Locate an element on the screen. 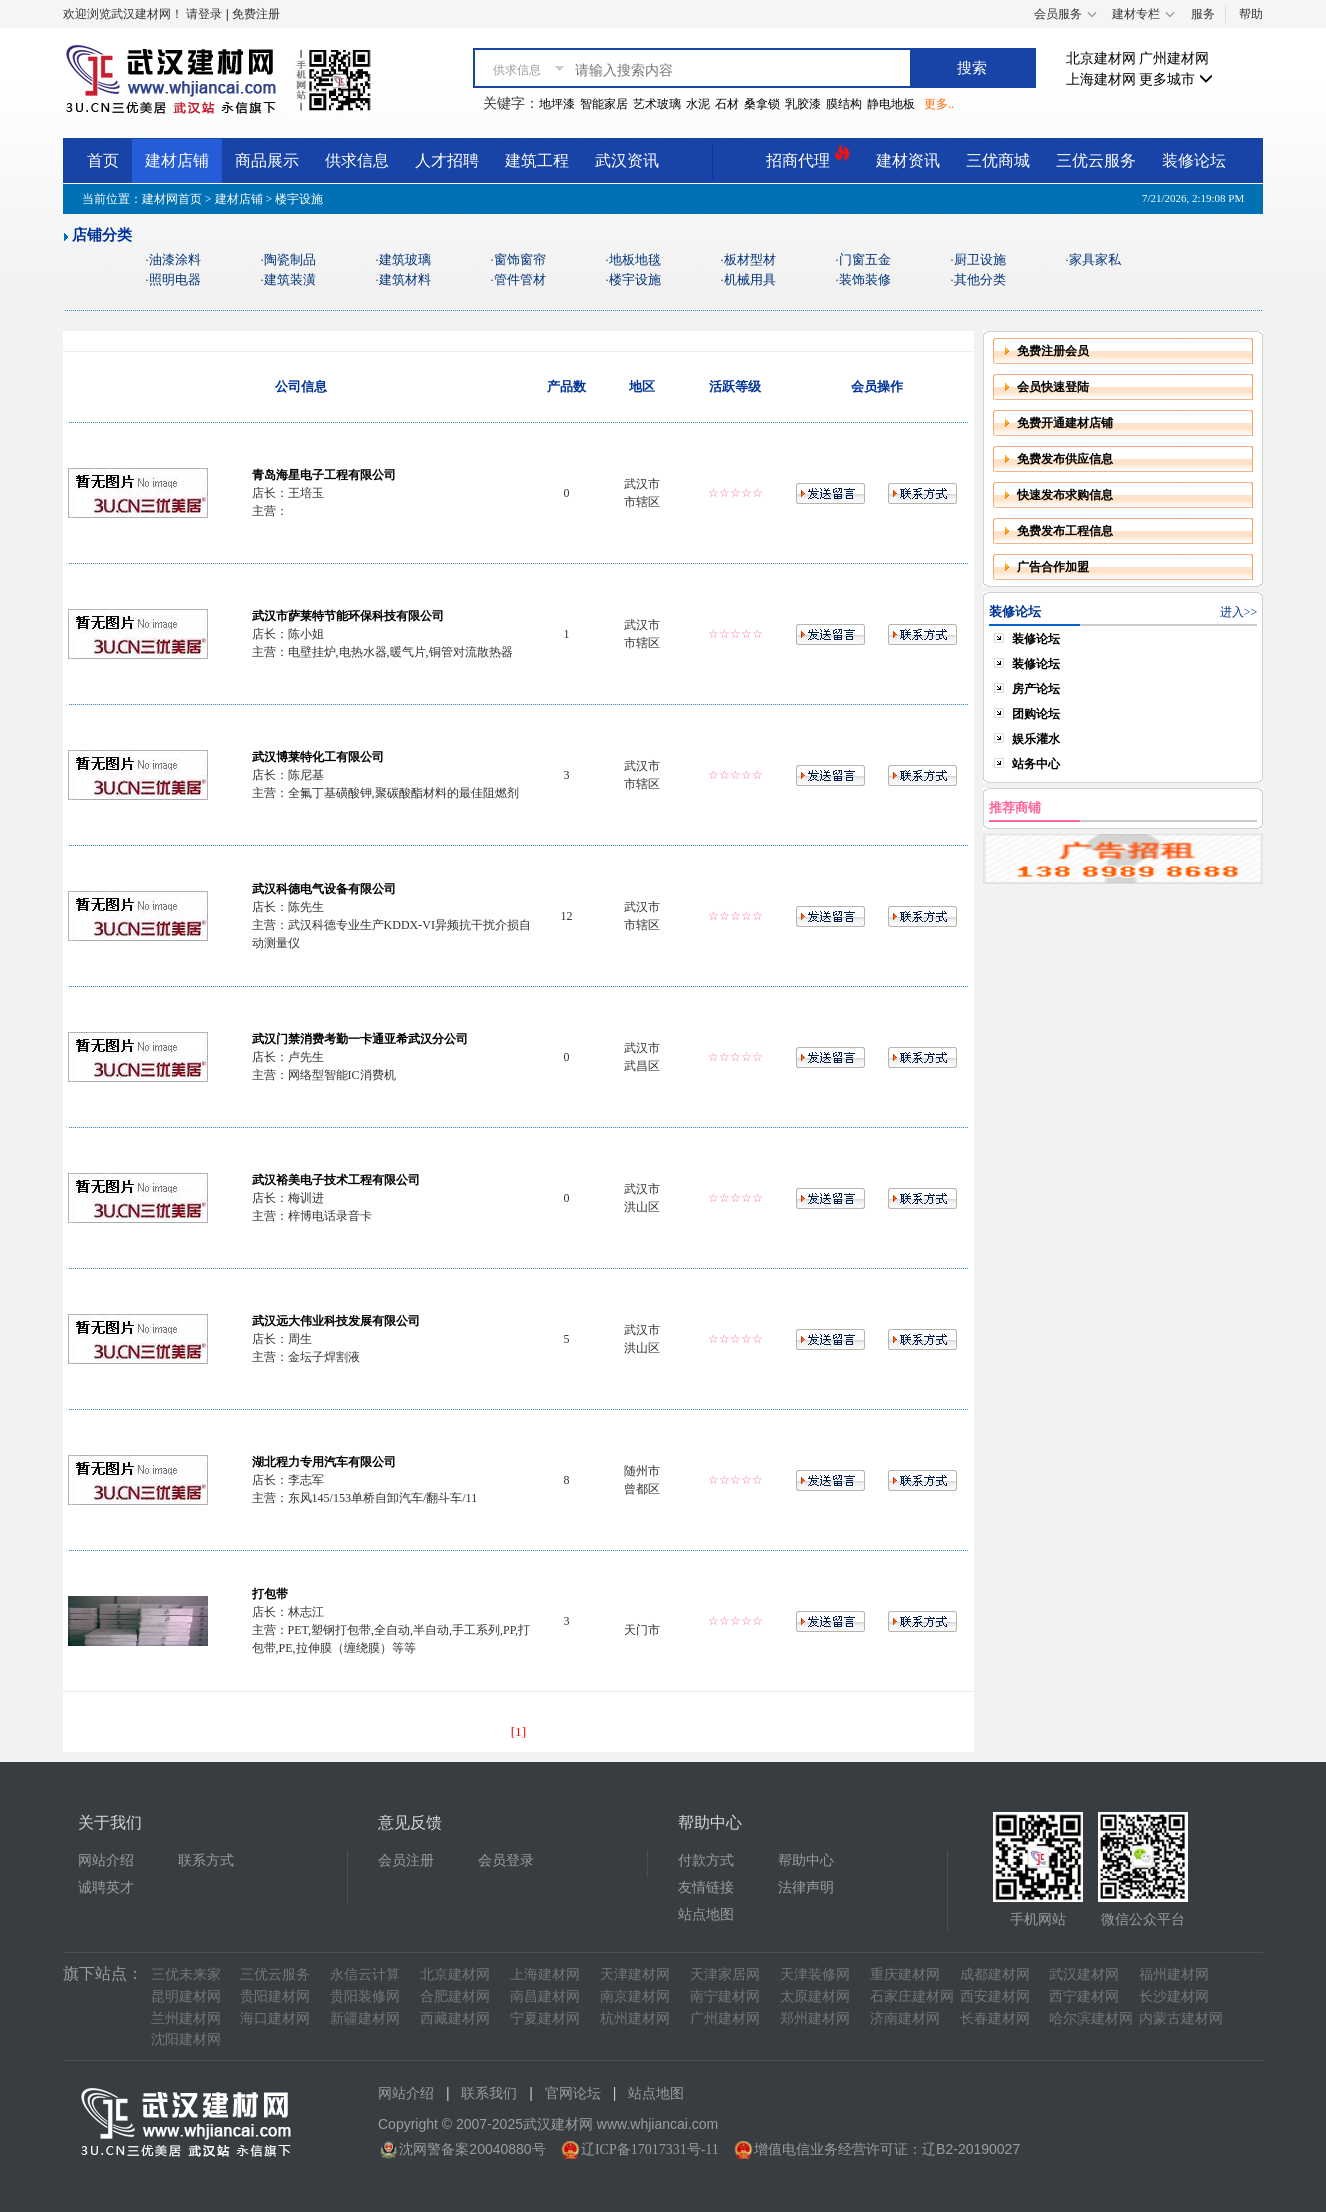 The height and width of the screenshot is (2212, 1326). 武汉远大伟业科技发展有限公司 is located at coordinates (336, 1321).